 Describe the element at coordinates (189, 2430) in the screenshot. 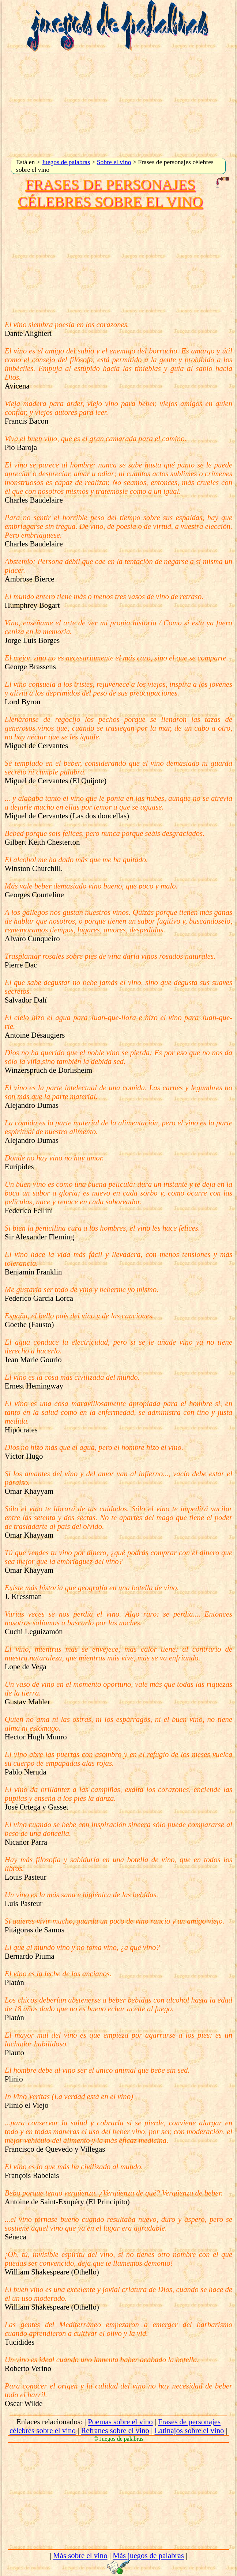

I see `Latinajos sobre el vino` at that location.